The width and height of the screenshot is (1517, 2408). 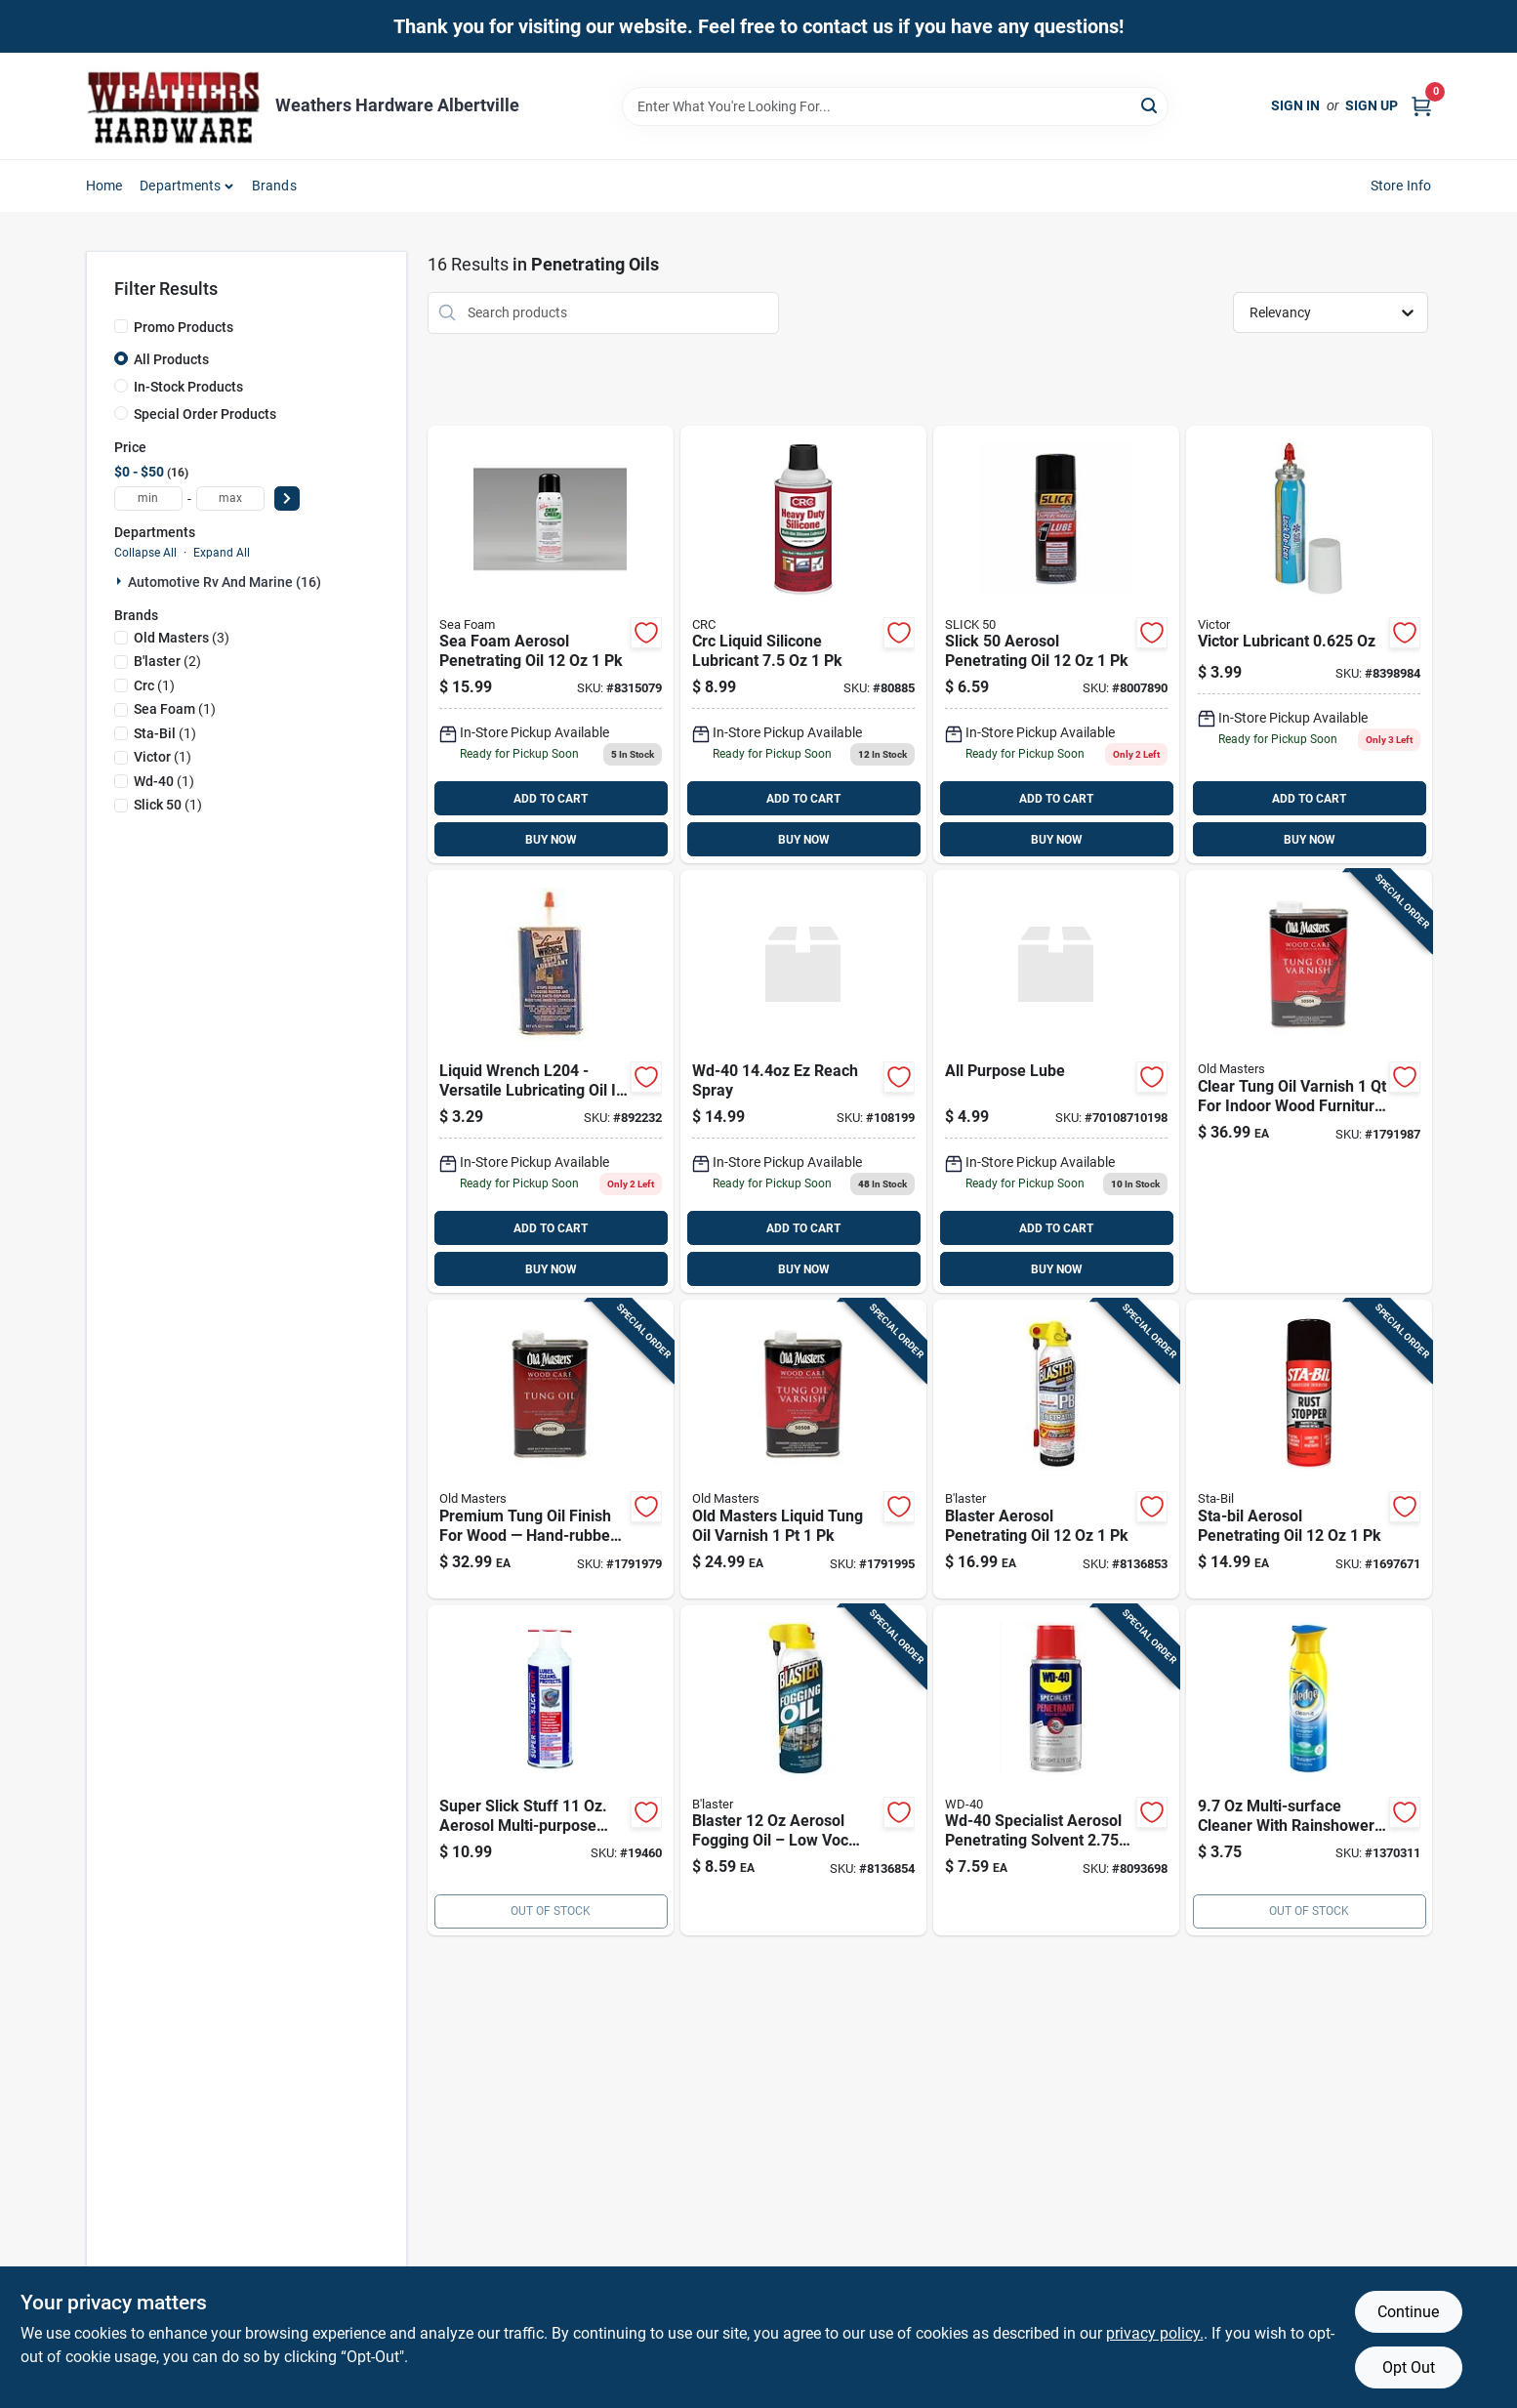 What do you see at coordinates (551, 1770) in the screenshot?
I see `[Go to protexall-super-slick-slick-stuff-general-purpose-lubricant-spray-086507020017 product page]` at bounding box center [551, 1770].